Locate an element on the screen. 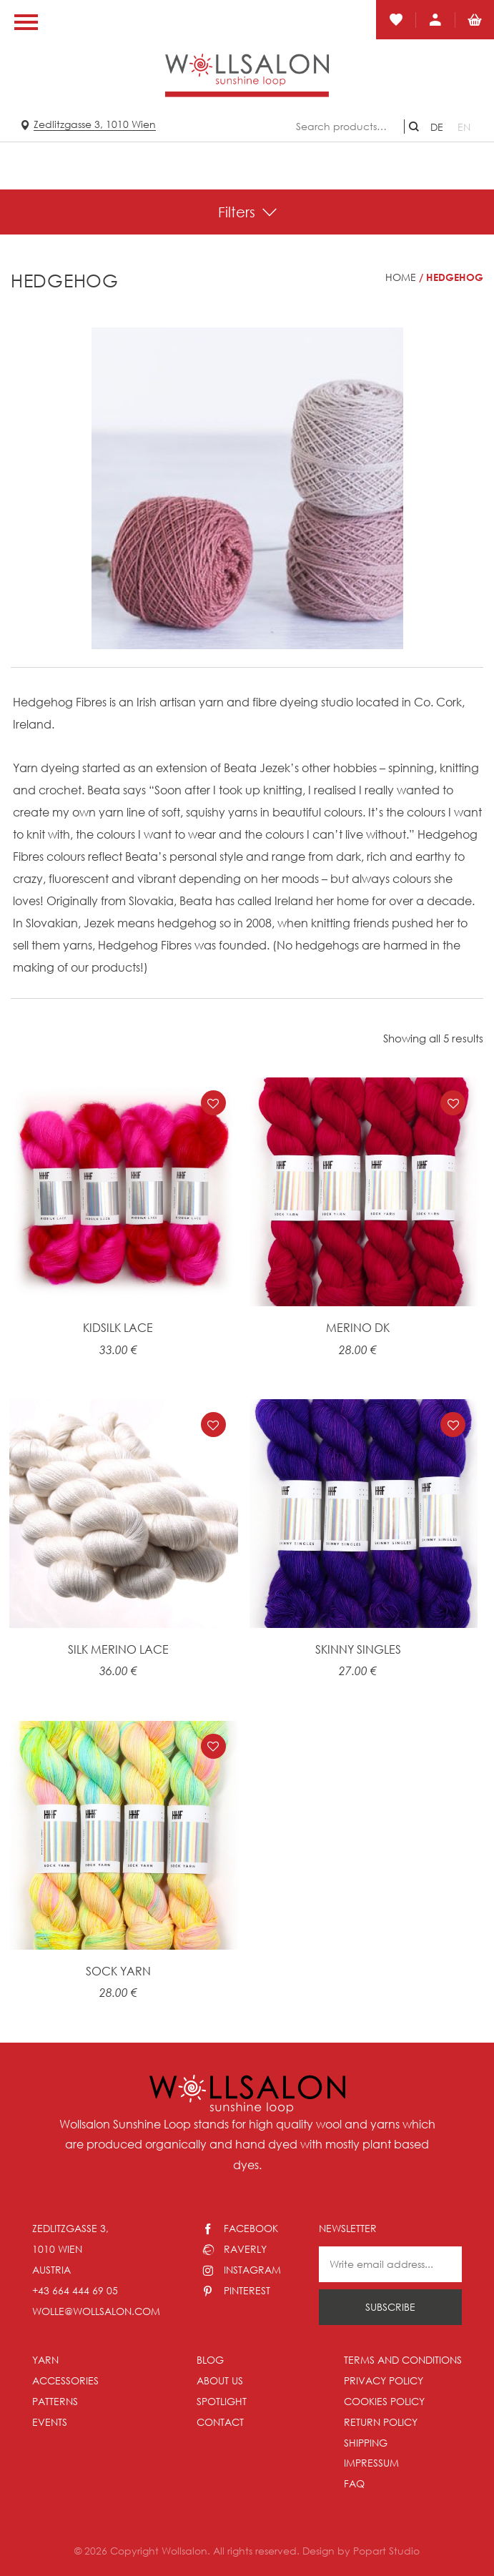  Impressum is located at coordinates (371, 2463).